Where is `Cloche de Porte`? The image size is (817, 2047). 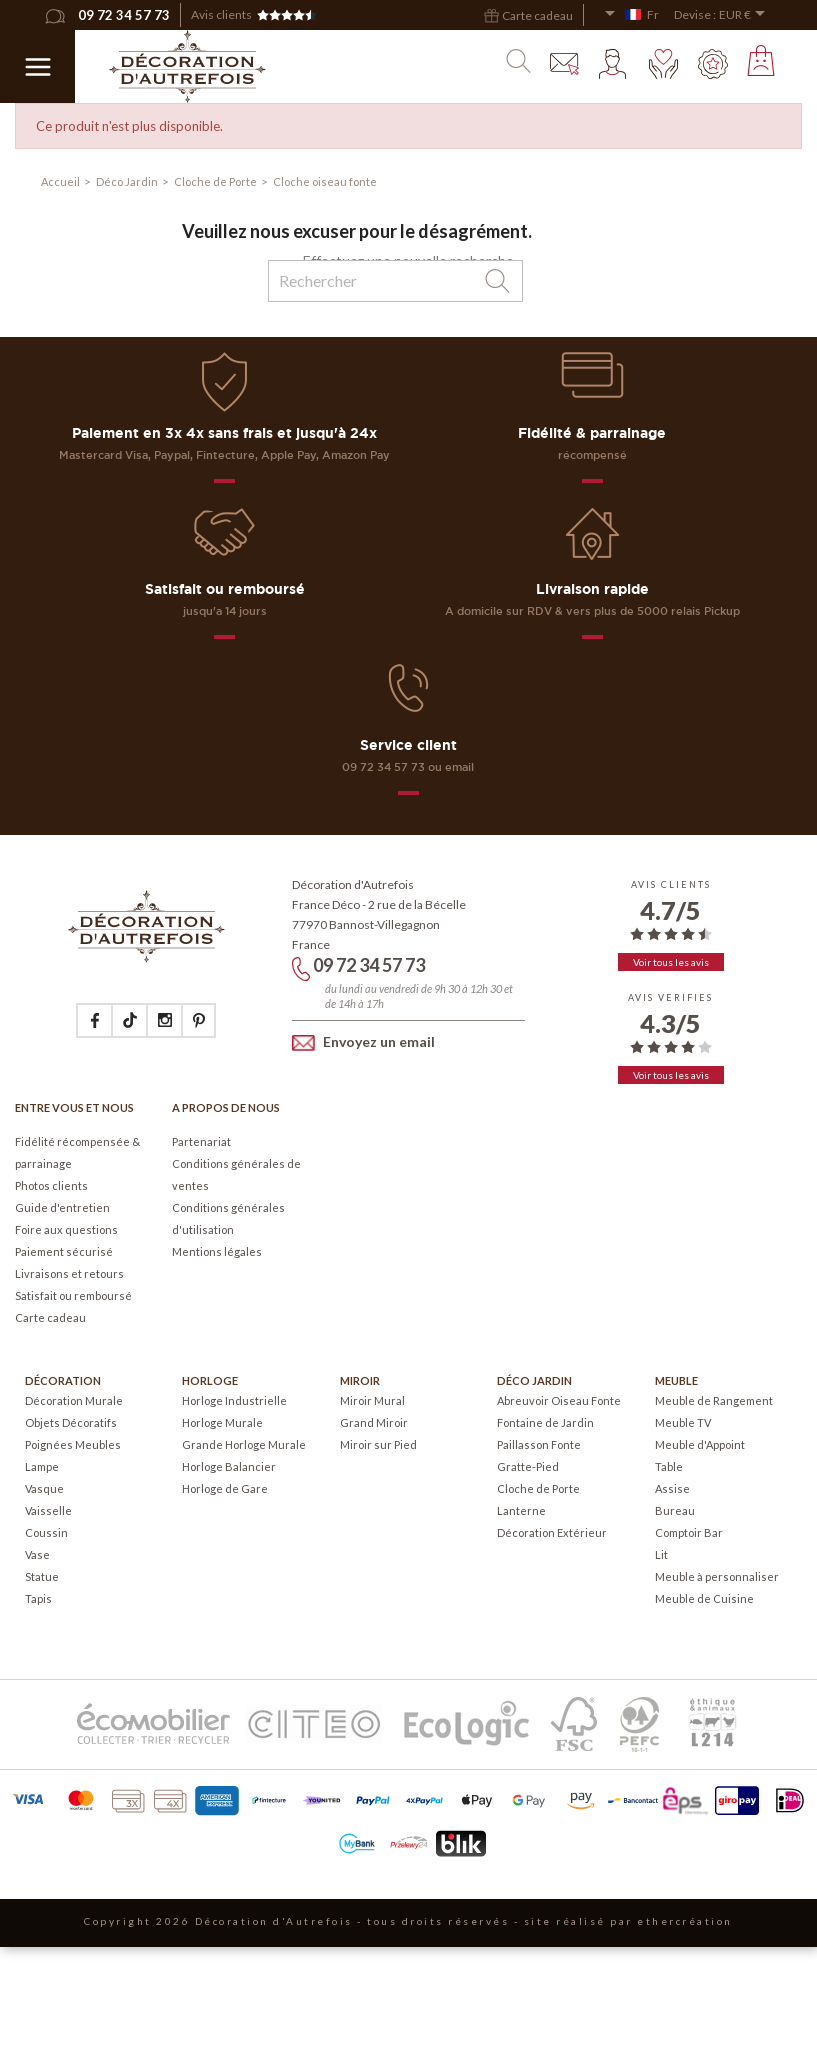 Cloche de Porte is located at coordinates (538, 1488).